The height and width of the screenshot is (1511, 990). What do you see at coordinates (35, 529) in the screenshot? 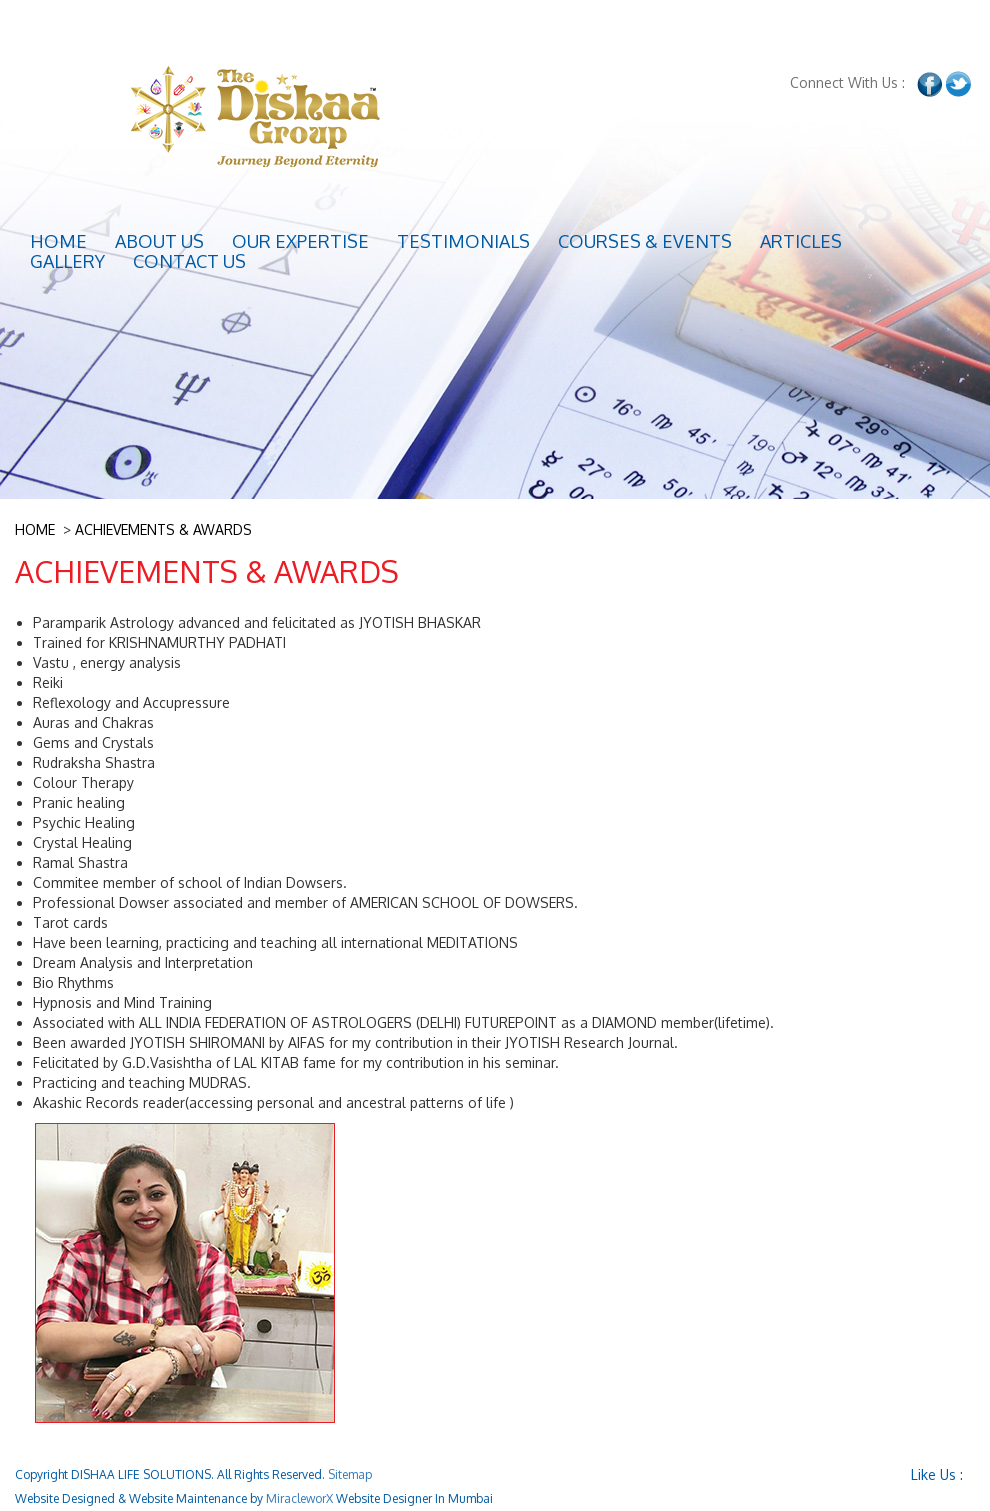
I see `HOME` at bounding box center [35, 529].